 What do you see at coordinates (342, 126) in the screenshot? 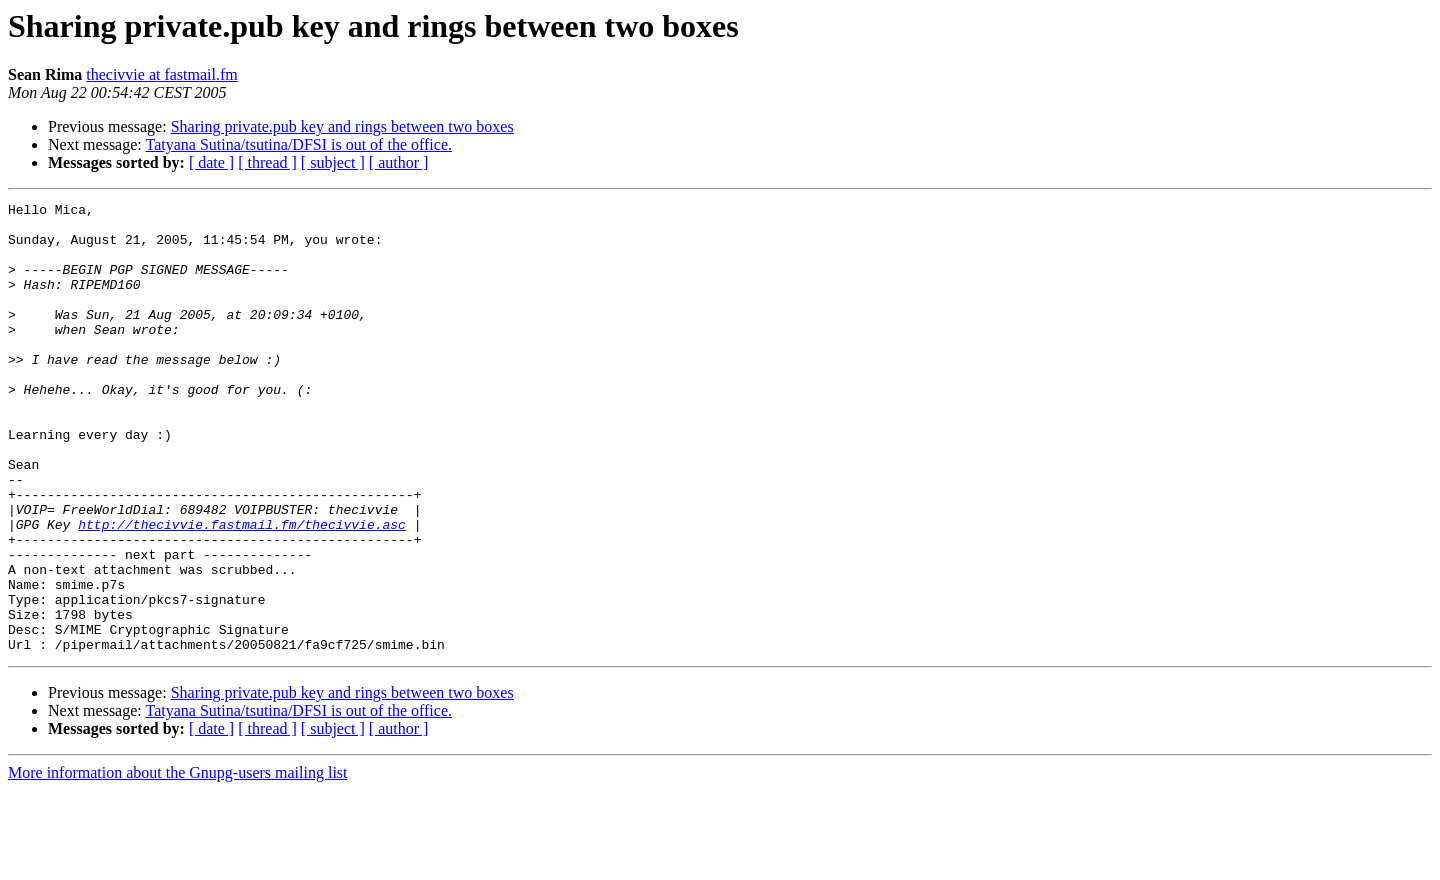
I see `Sharing private.pub key and rings between two boxes` at bounding box center [342, 126].